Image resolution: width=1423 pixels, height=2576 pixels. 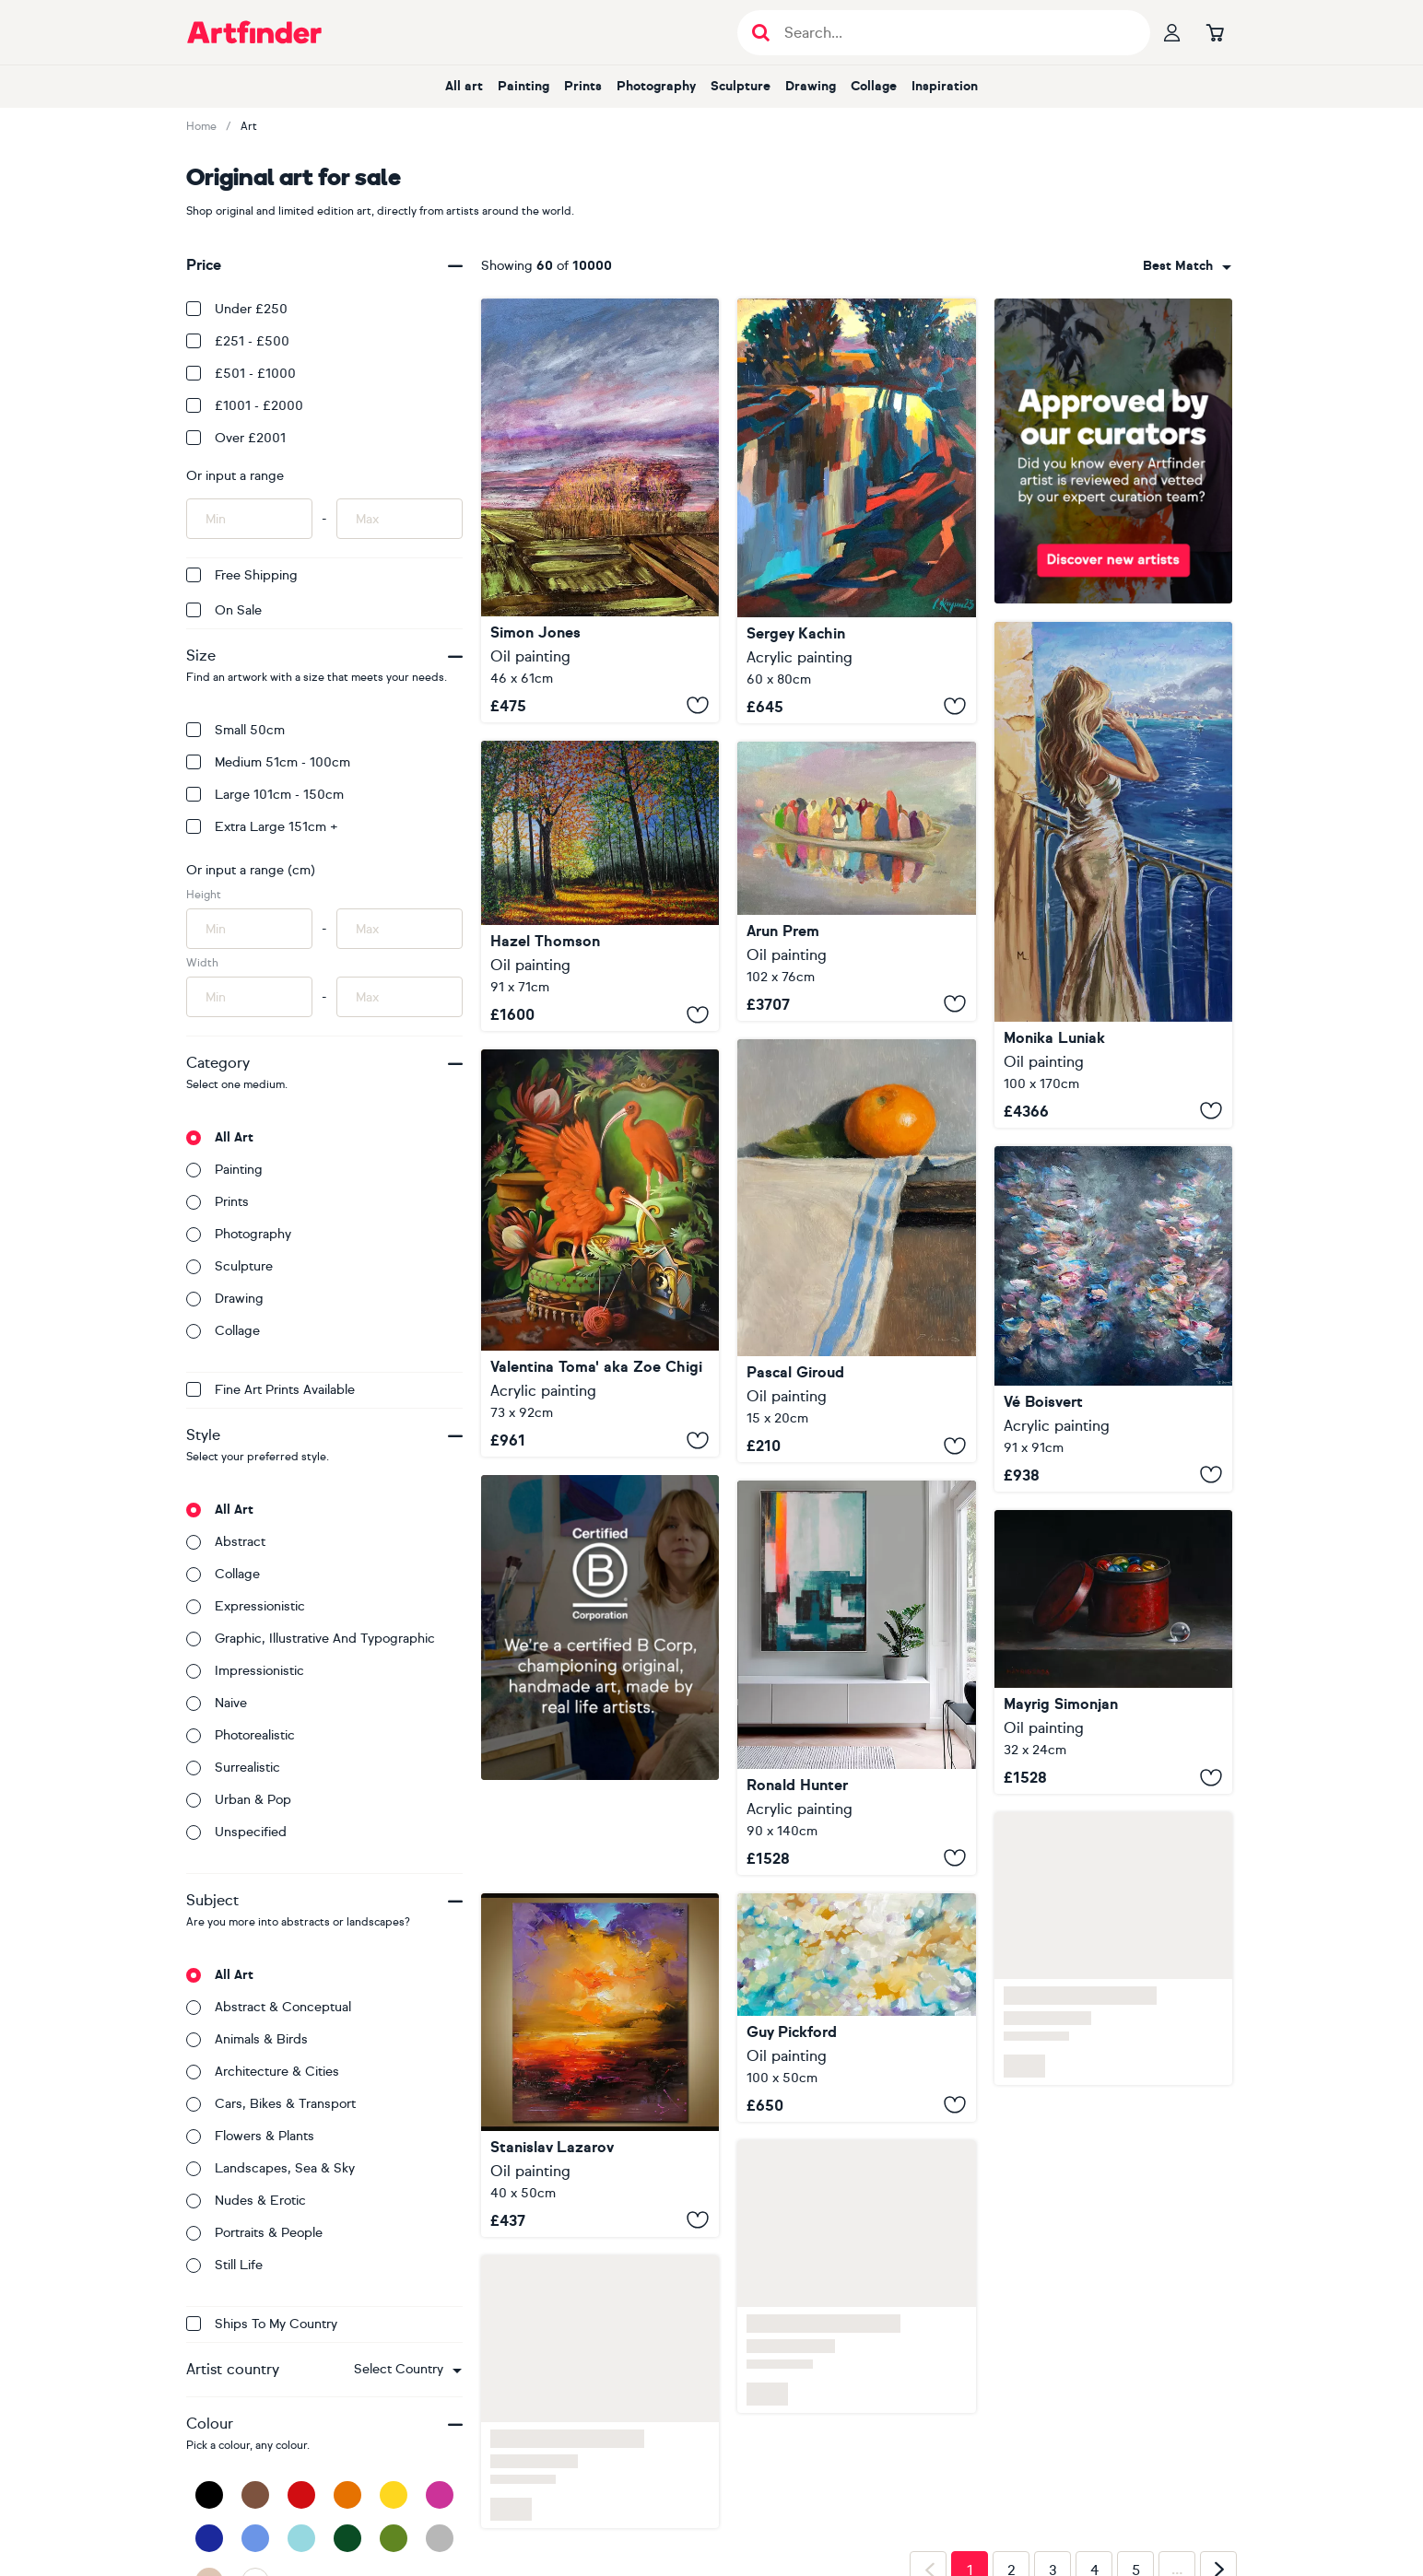 What do you see at coordinates (271, 2104) in the screenshot?
I see `Cars, bikes & transport` at bounding box center [271, 2104].